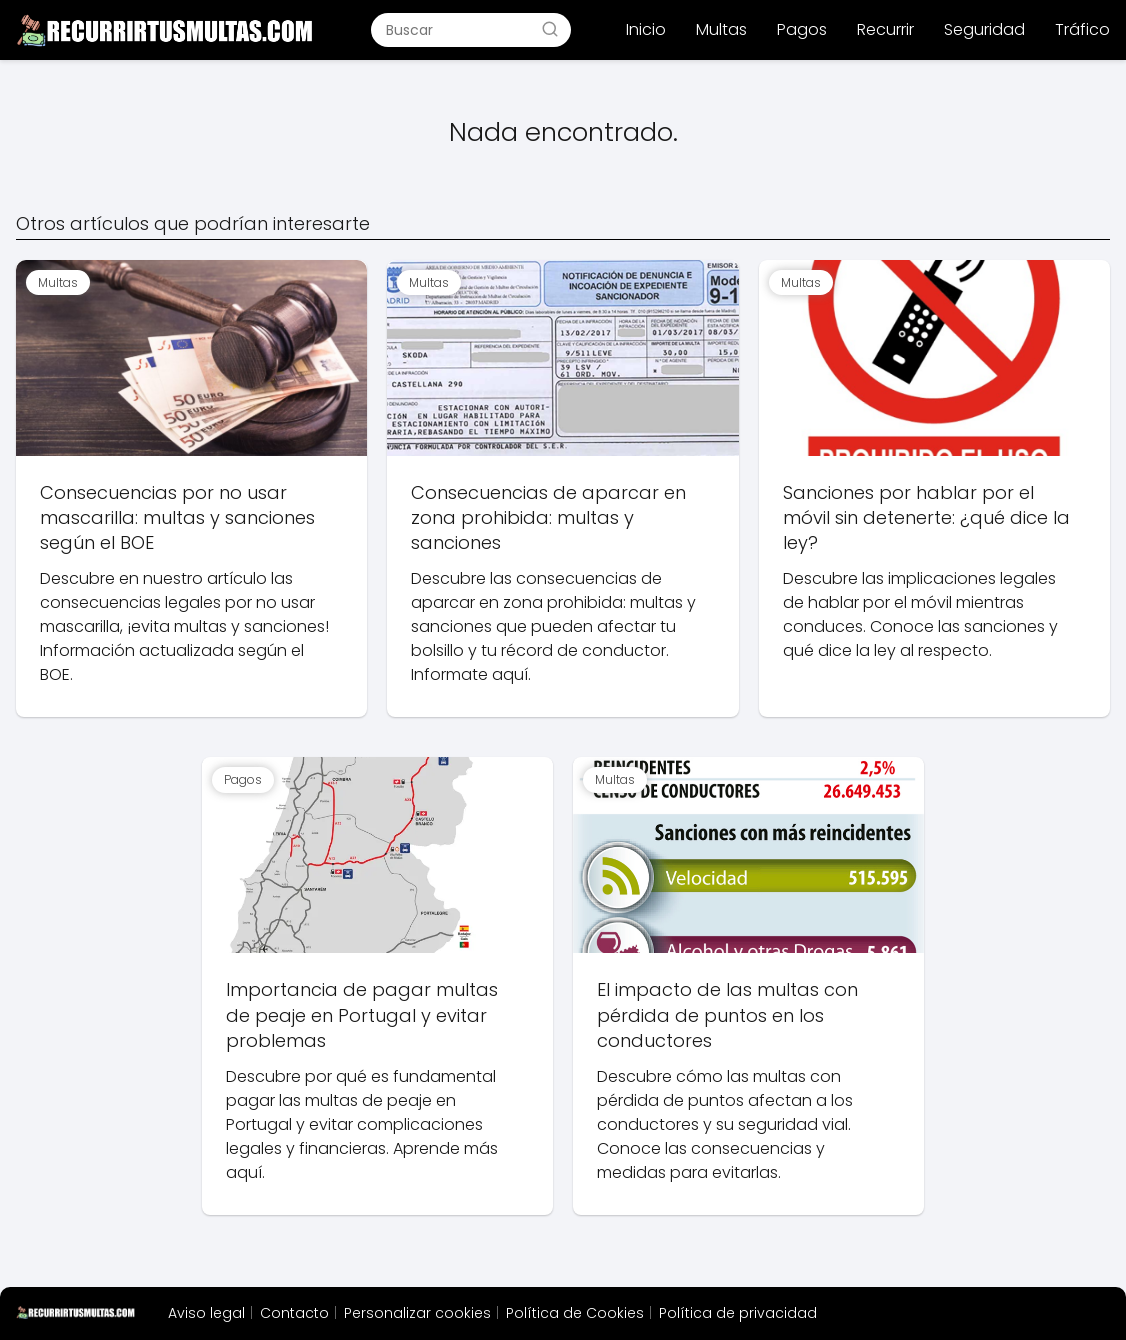 The width and height of the screenshot is (1126, 1340). I want to click on Inicio, so click(646, 29).